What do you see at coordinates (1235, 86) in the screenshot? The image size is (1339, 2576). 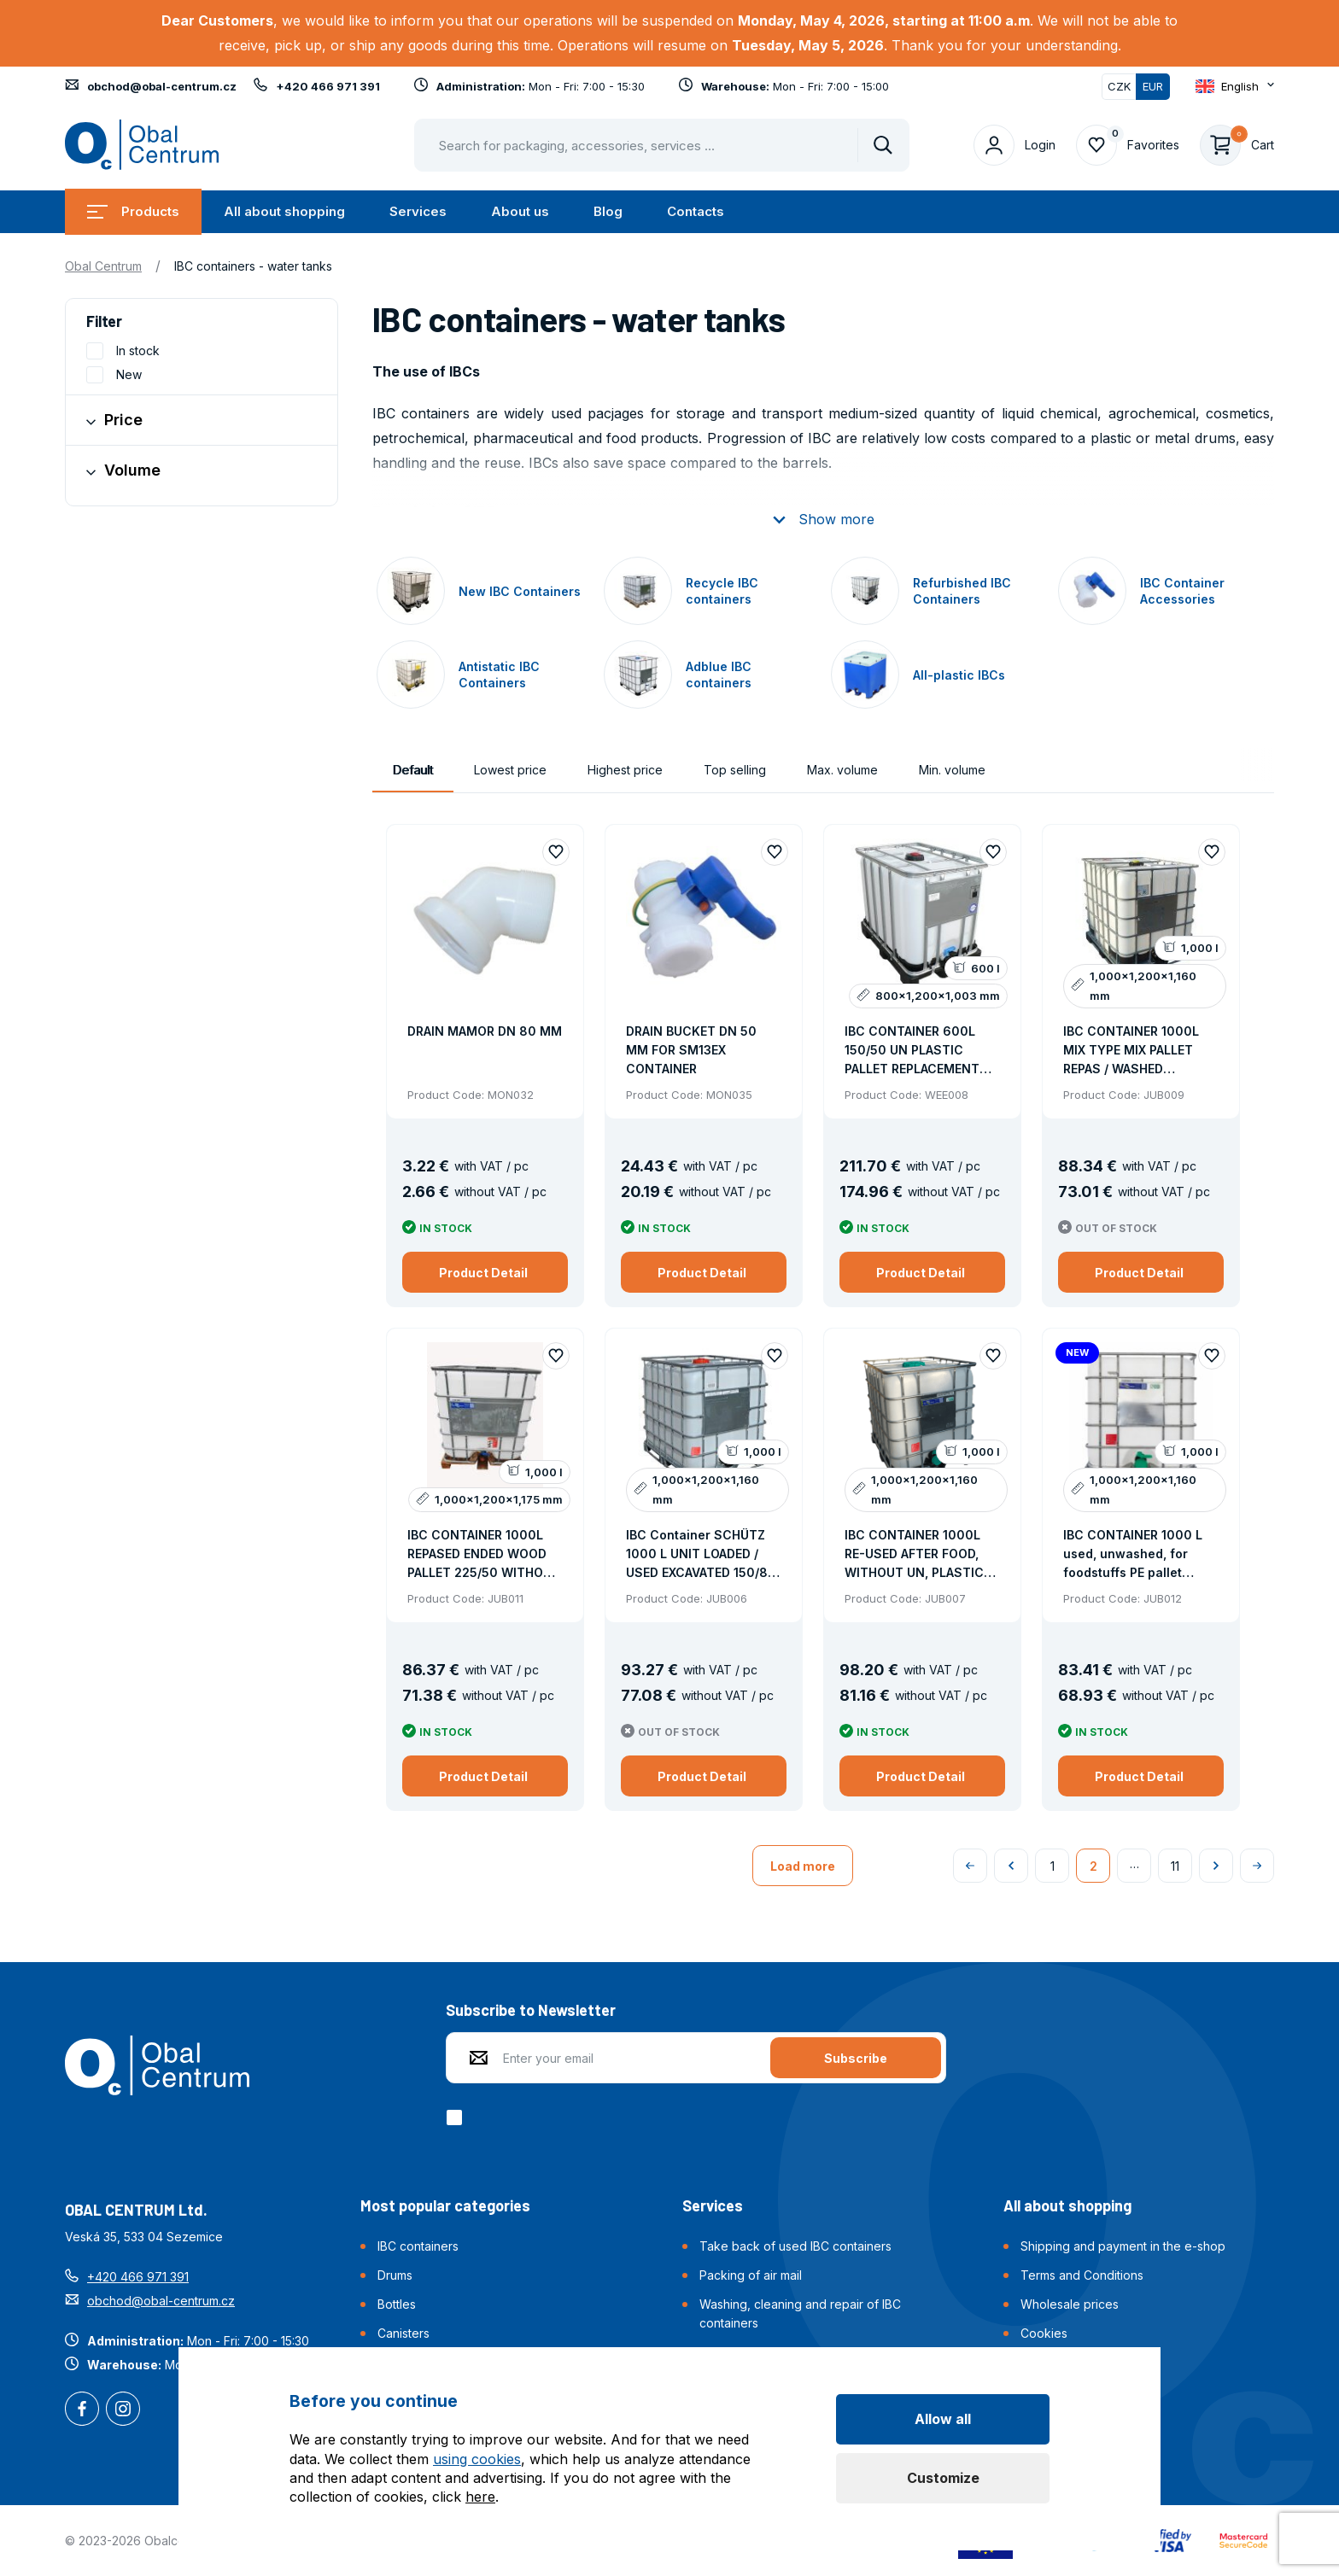 I see `[Otevřít dropdown pro změnu jazyka webu]` at bounding box center [1235, 86].